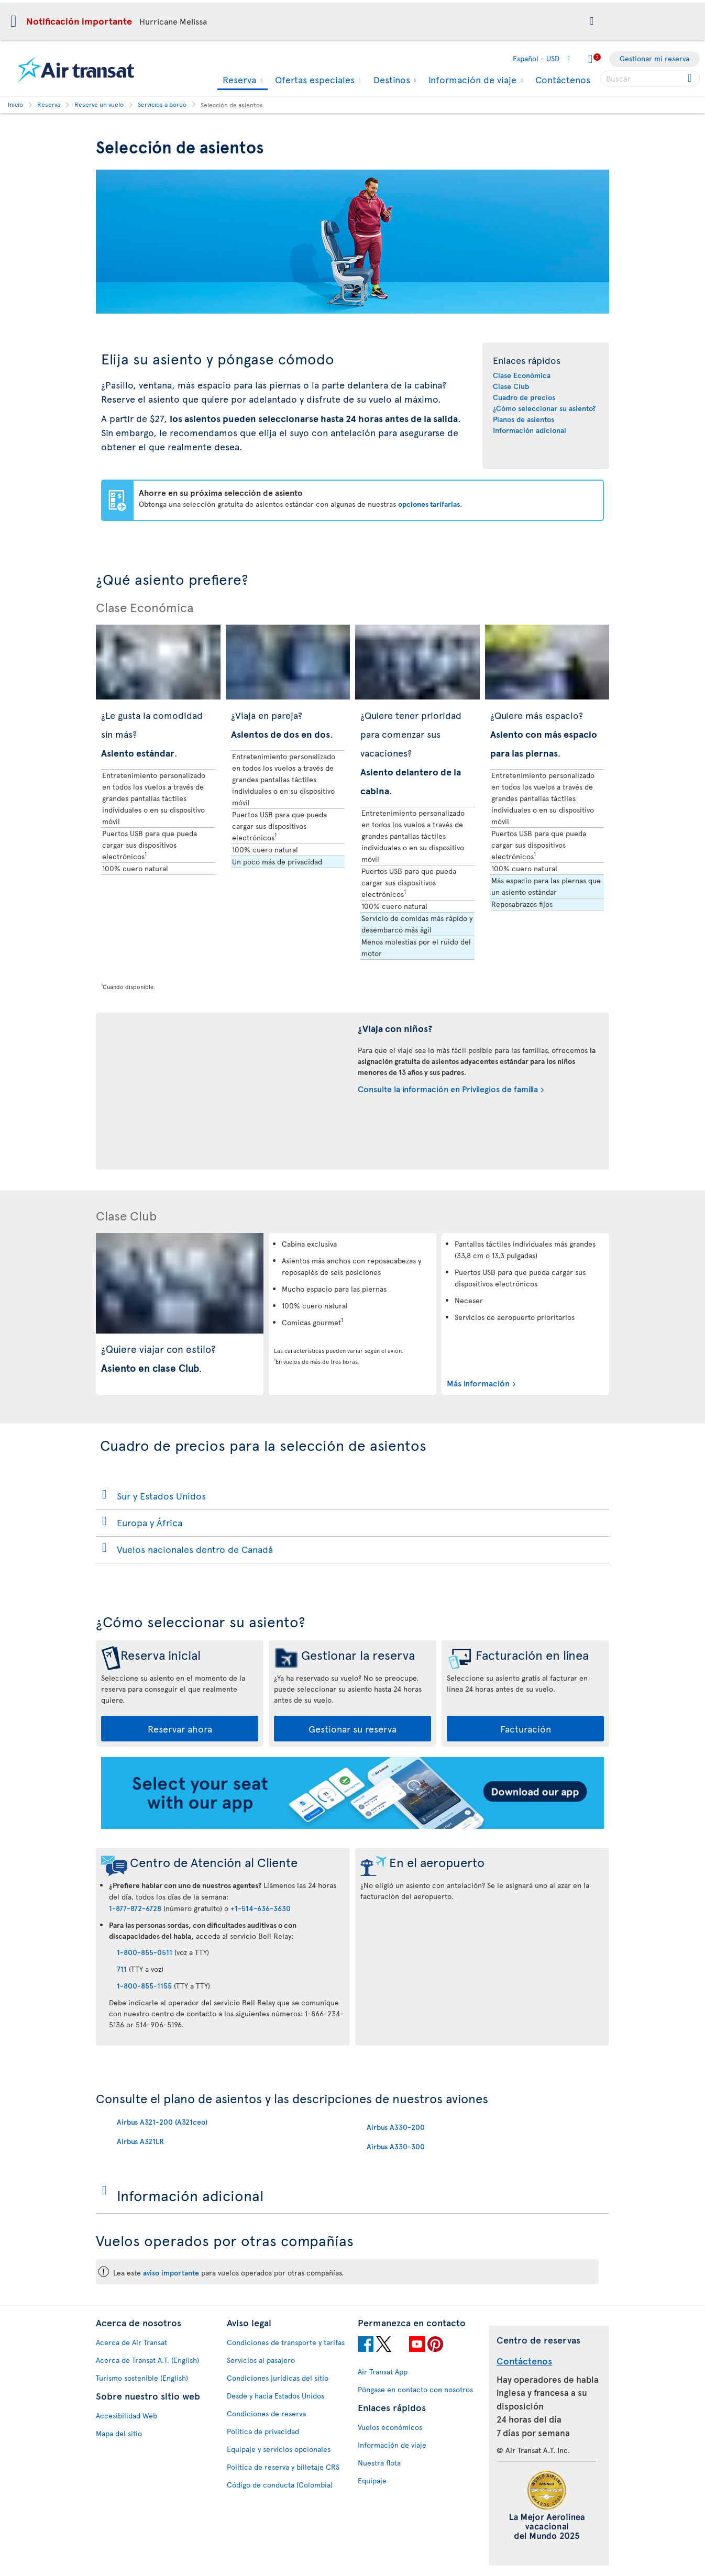 The width and height of the screenshot is (705, 2576). What do you see at coordinates (283, 2467) in the screenshot?
I see `Política de reserva y billetaje CRS` at bounding box center [283, 2467].